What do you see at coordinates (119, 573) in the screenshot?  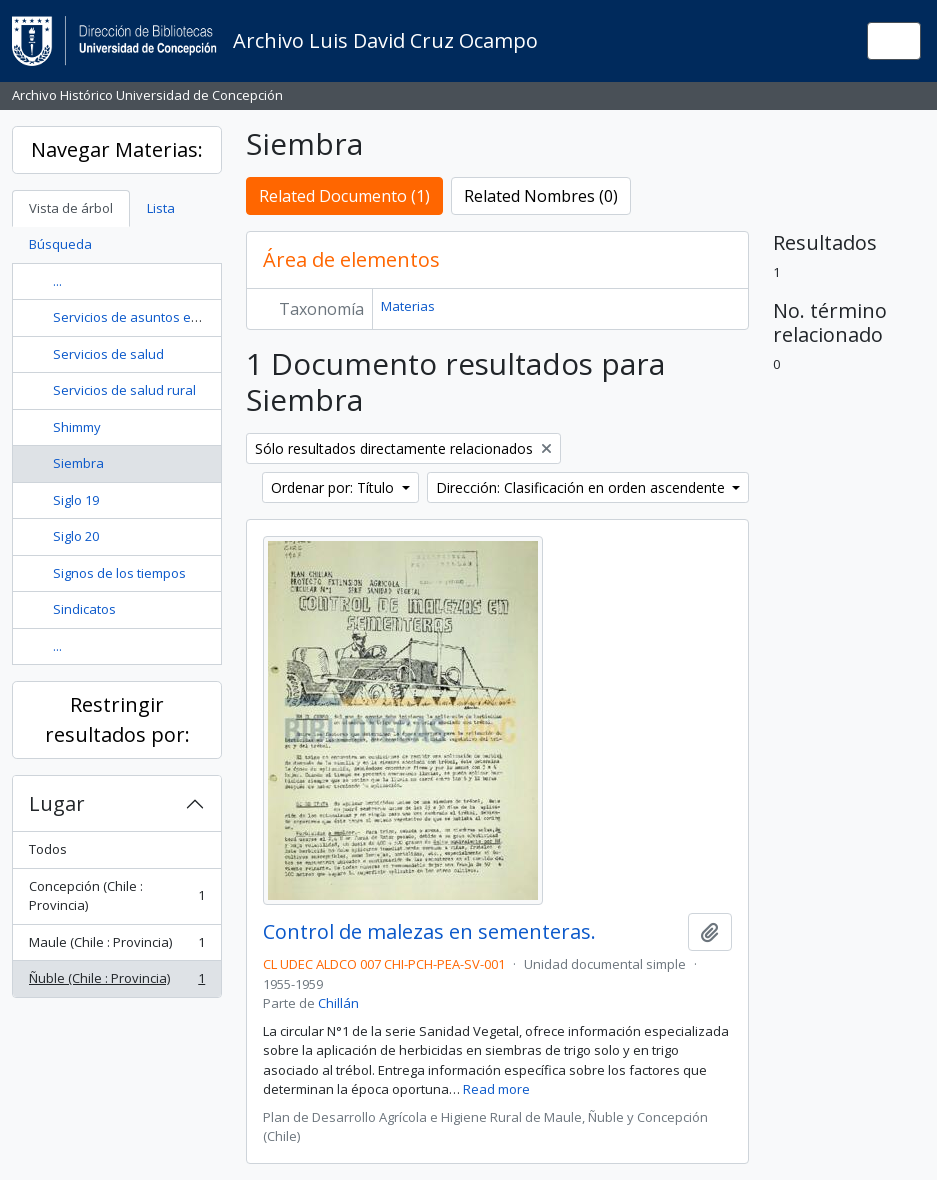 I see `Signos de los tiempos` at bounding box center [119, 573].